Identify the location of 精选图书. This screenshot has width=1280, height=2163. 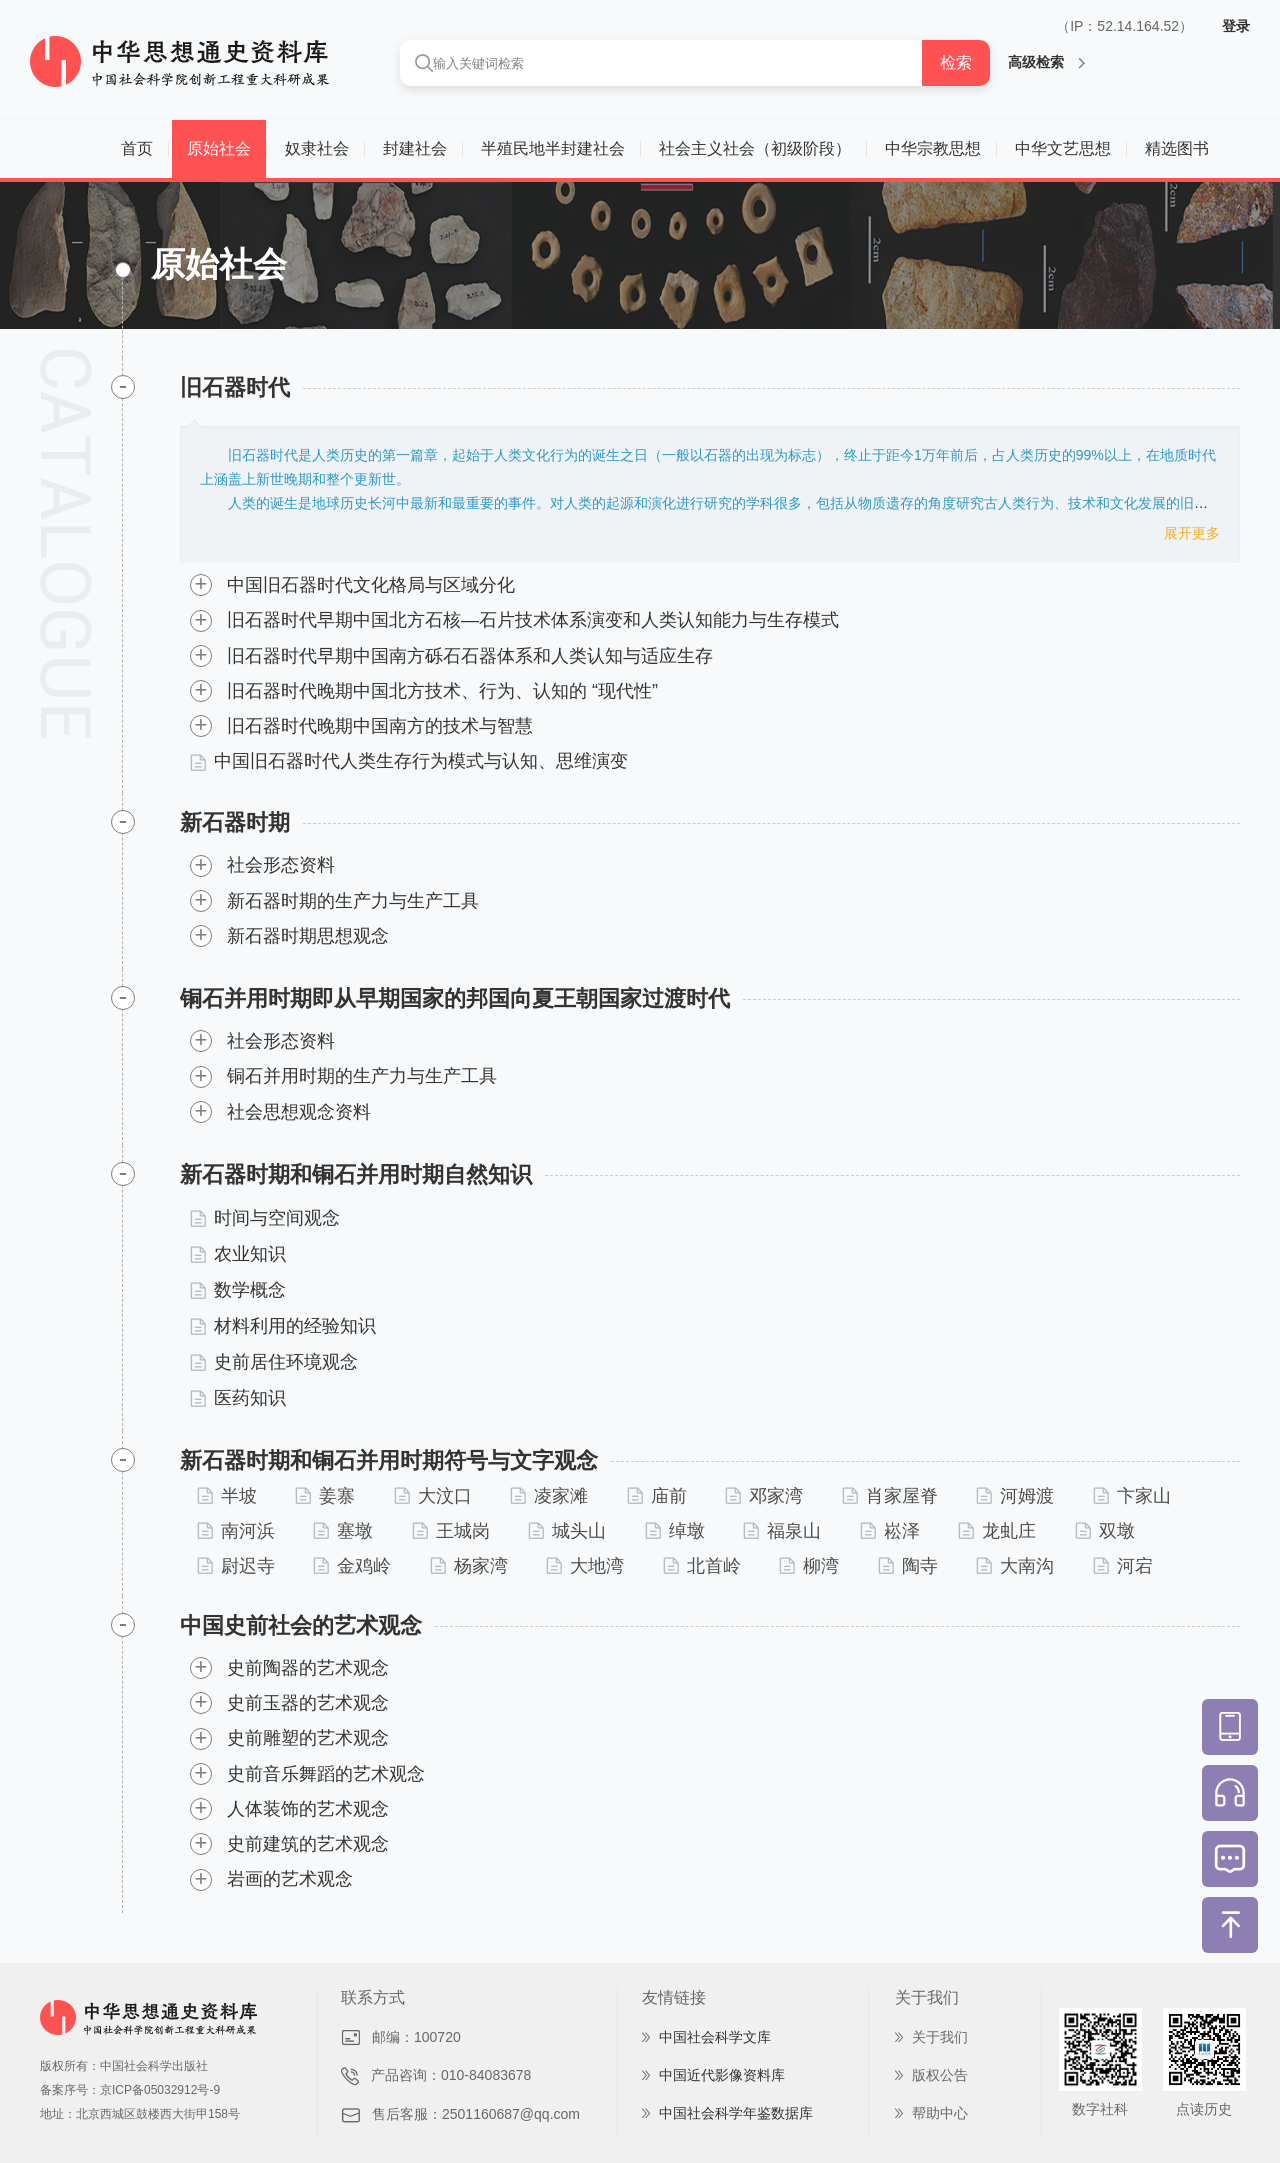
(1177, 148).